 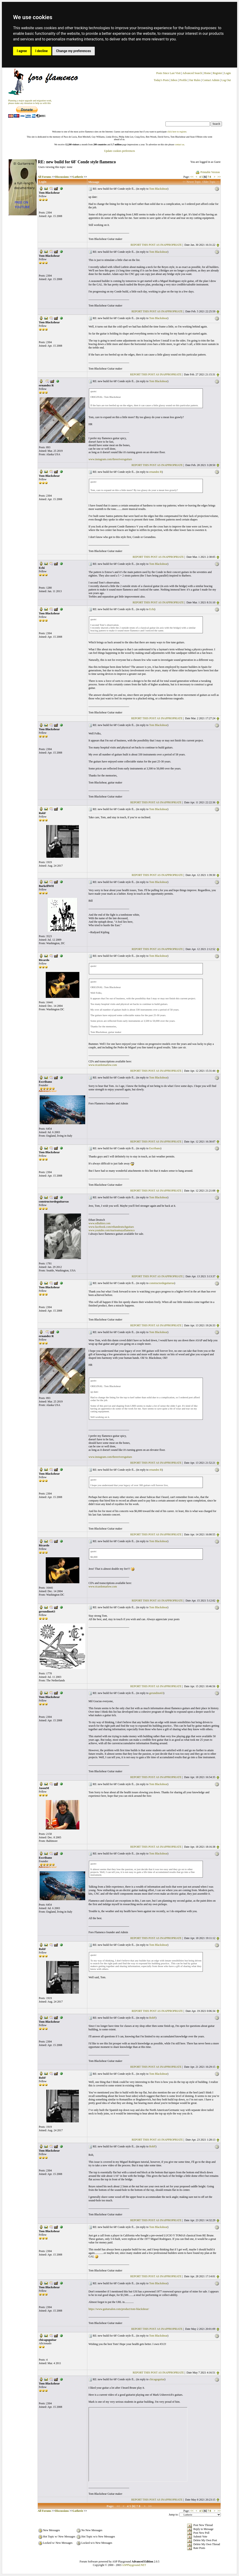 I want to click on Today's Posts, so click(x=161, y=80).